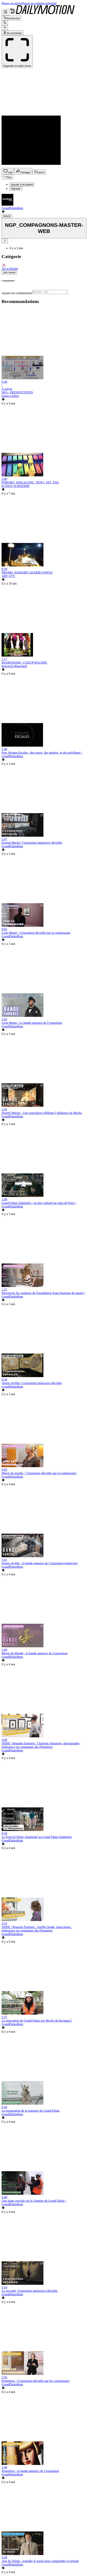  I want to click on Passer au contenu principal, so click(39, 3).